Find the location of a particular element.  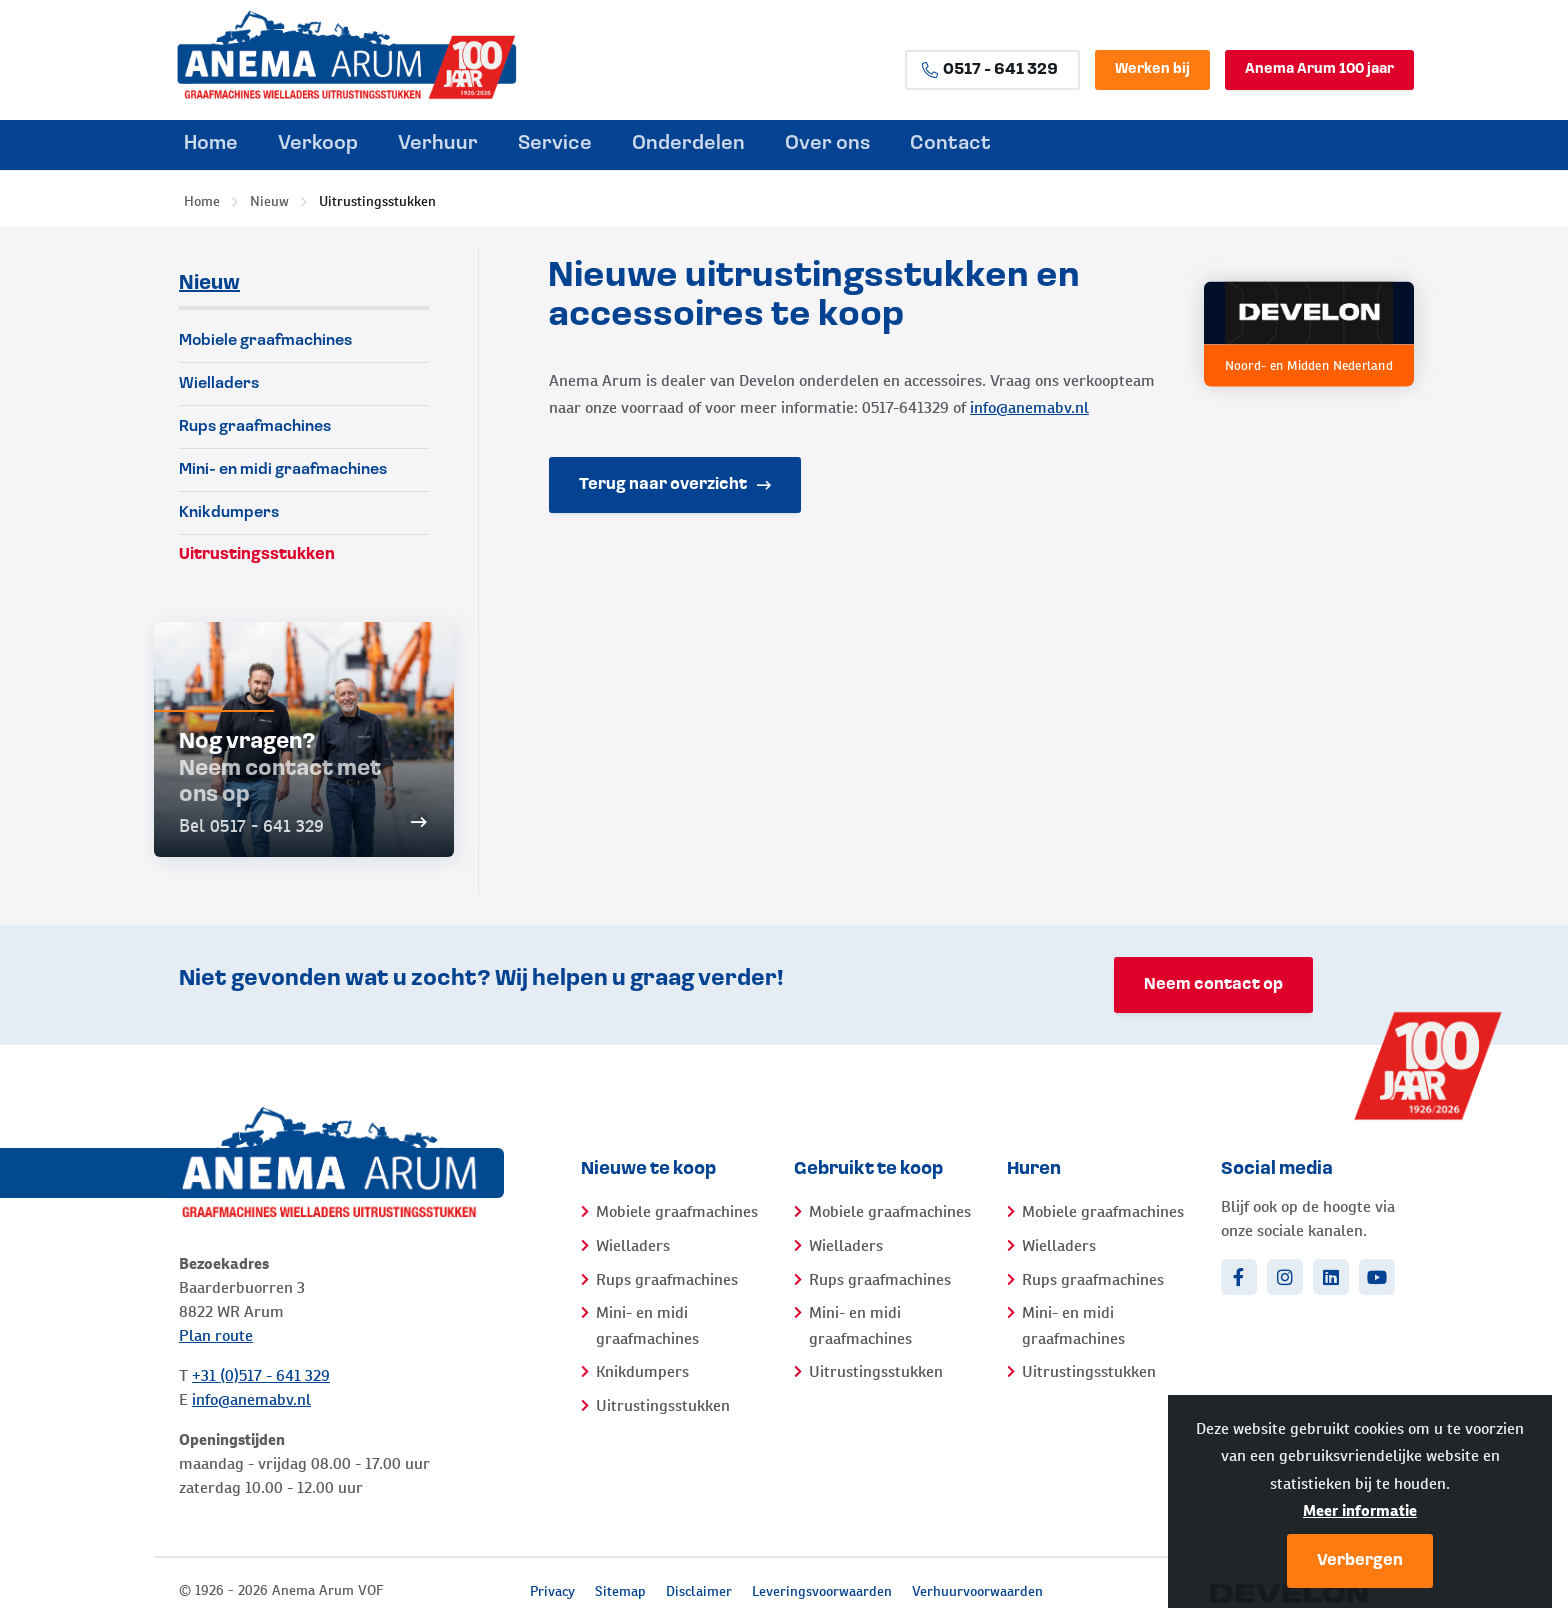

Mobiele graafmachines is located at coordinates (265, 341).